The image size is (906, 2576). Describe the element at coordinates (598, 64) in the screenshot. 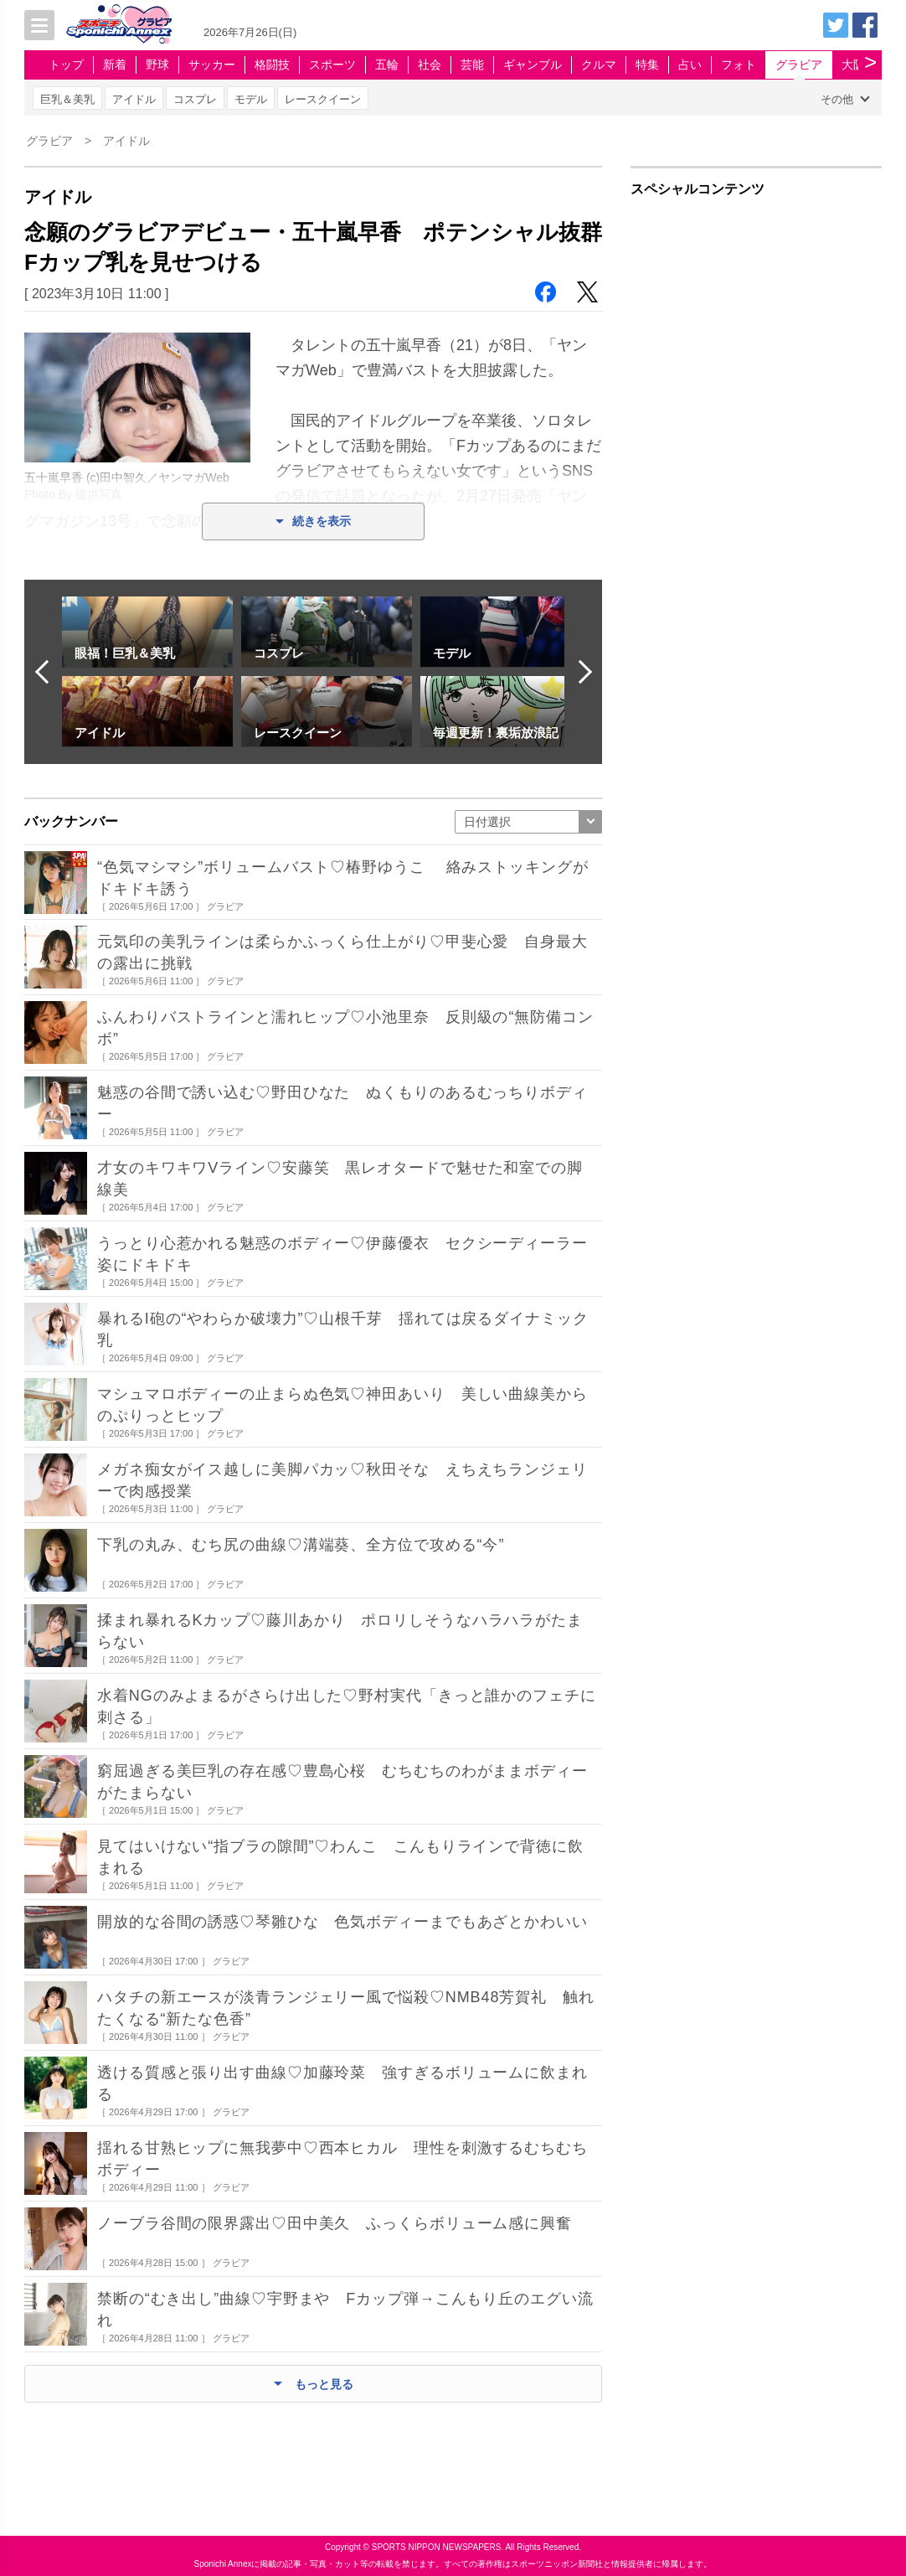

I see `クルマ` at that location.